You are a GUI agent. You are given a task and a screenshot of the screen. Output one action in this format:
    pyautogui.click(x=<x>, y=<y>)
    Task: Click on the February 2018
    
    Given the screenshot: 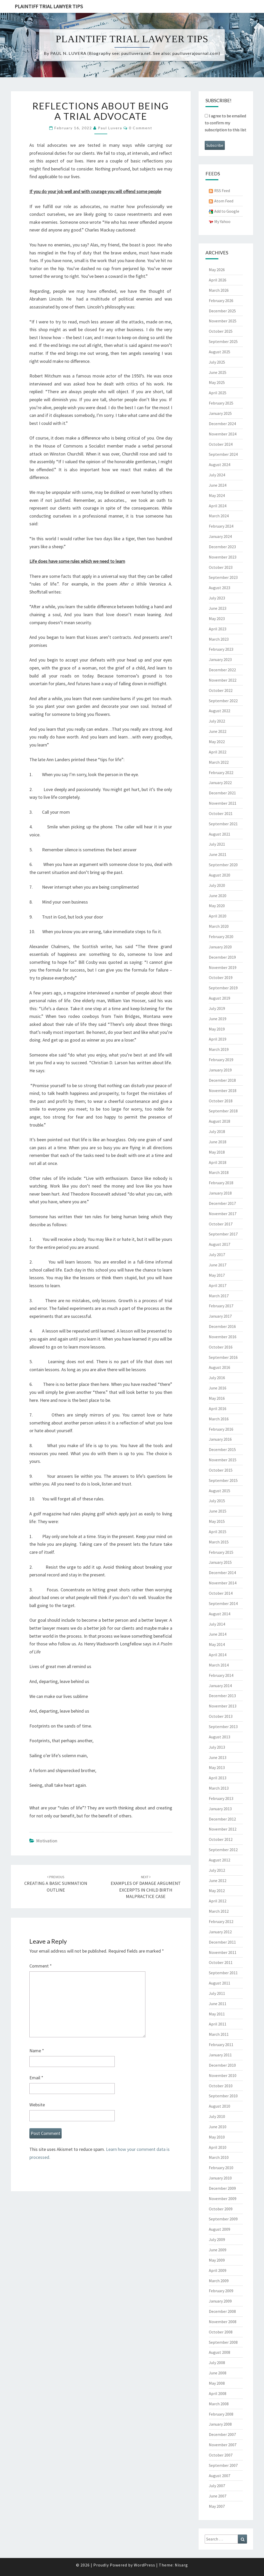 What is the action you would take?
    pyautogui.click(x=221, y=1182)
    